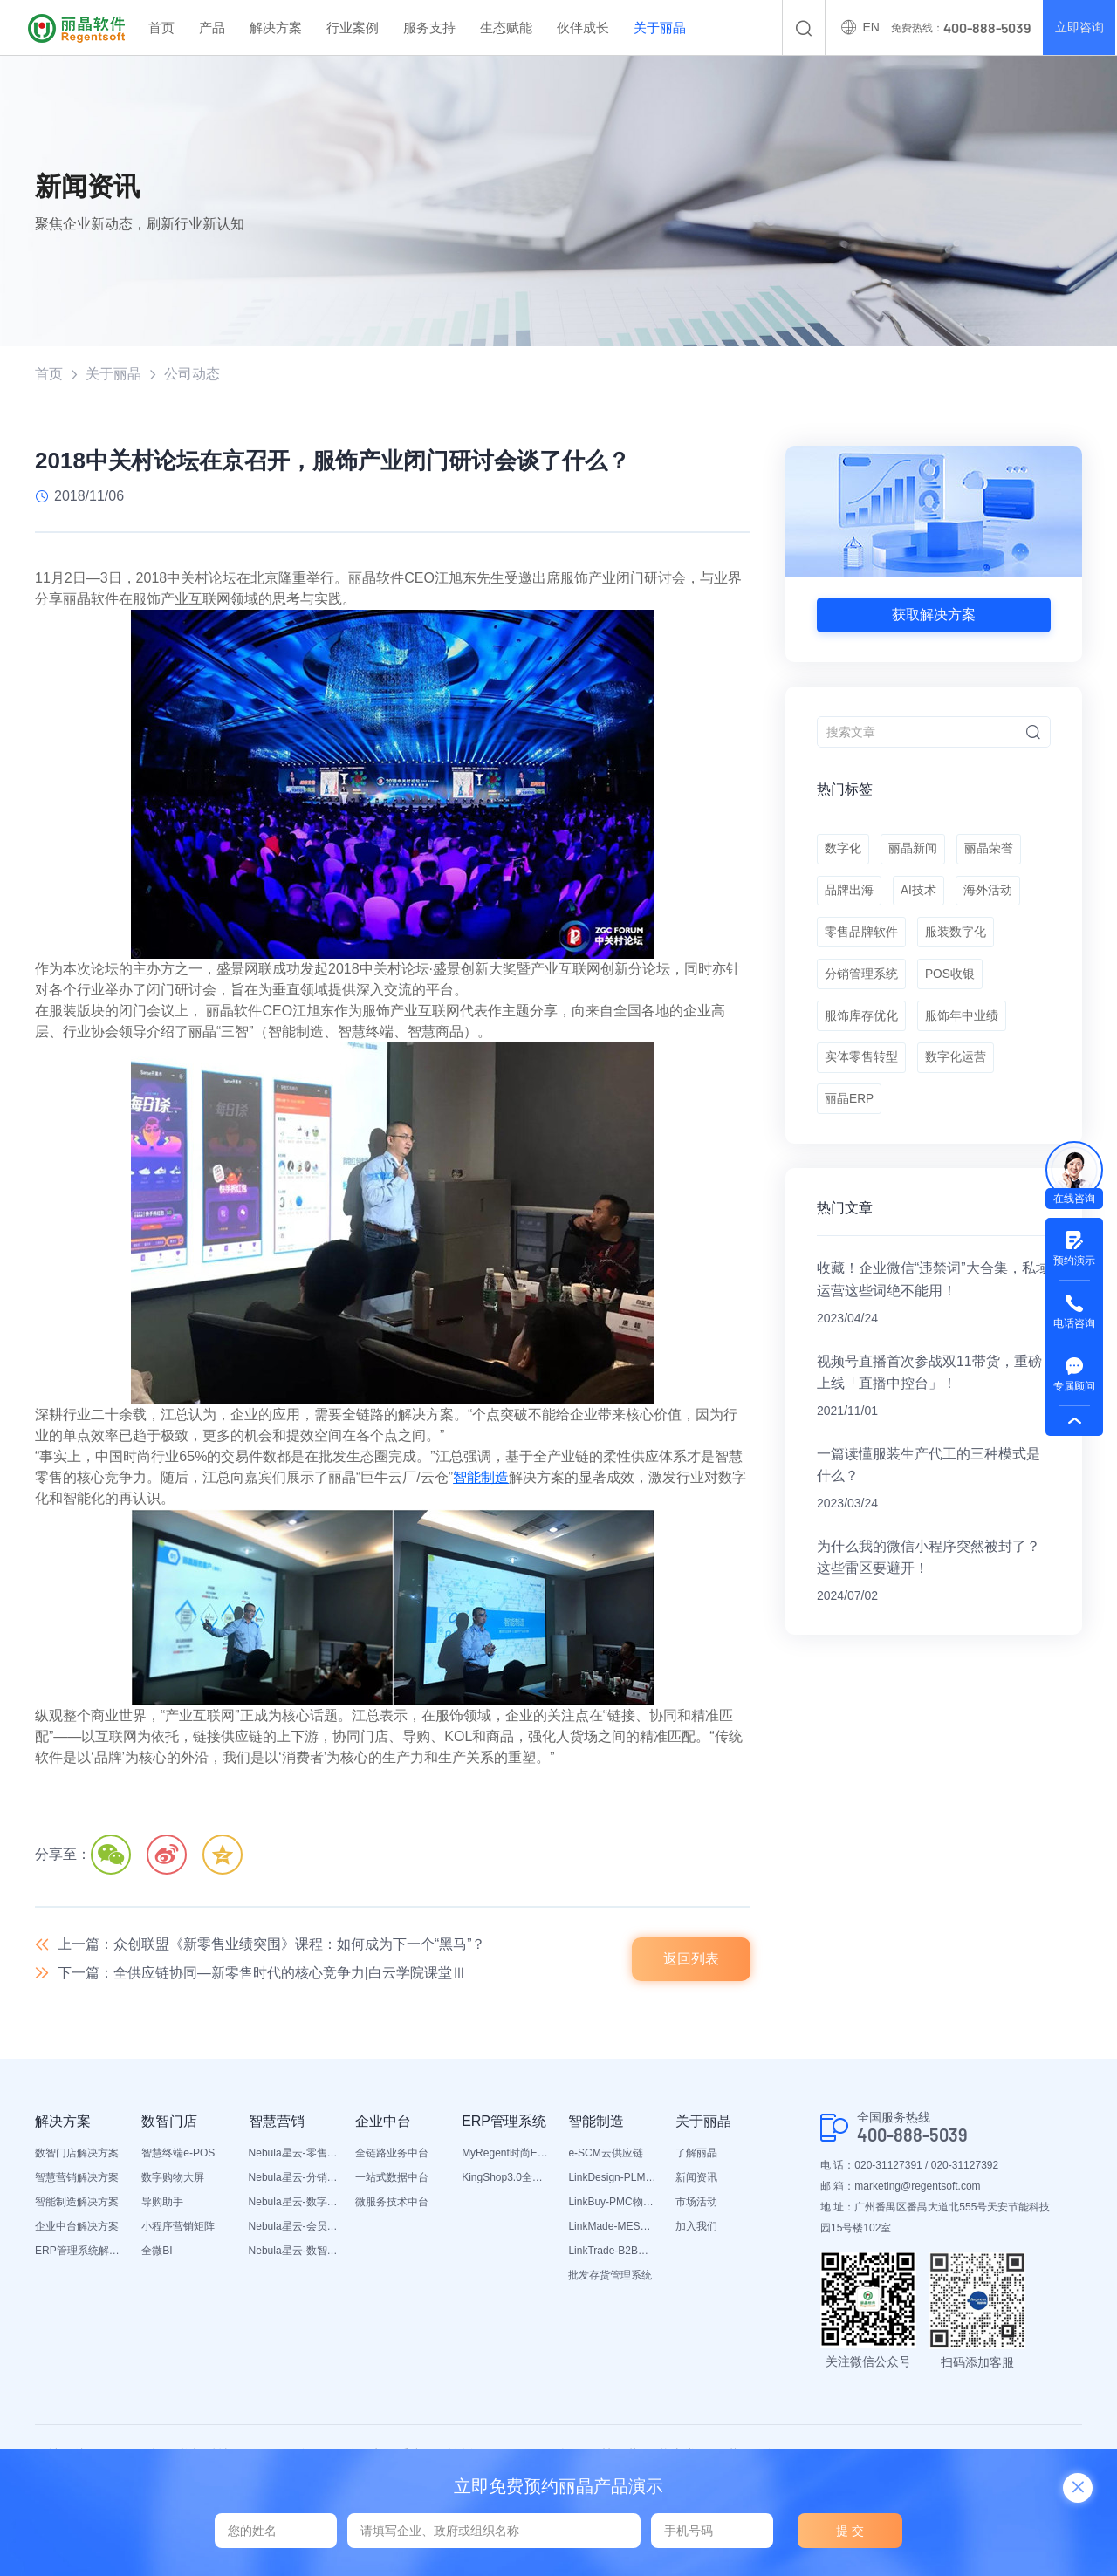 Image resolution: width=1117 pixels, height=2576 pixels. What do you see at coordinates (612, 2252) in the screenshot?
I see `LinkTrade-B2B内部订货系统` at bounding box center [612, 2252].